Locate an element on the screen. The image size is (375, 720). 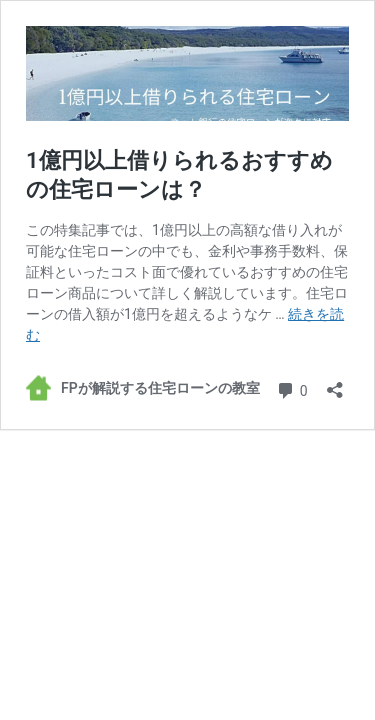
[共有ダイアログを開く] is located at coordinates (335, 383).